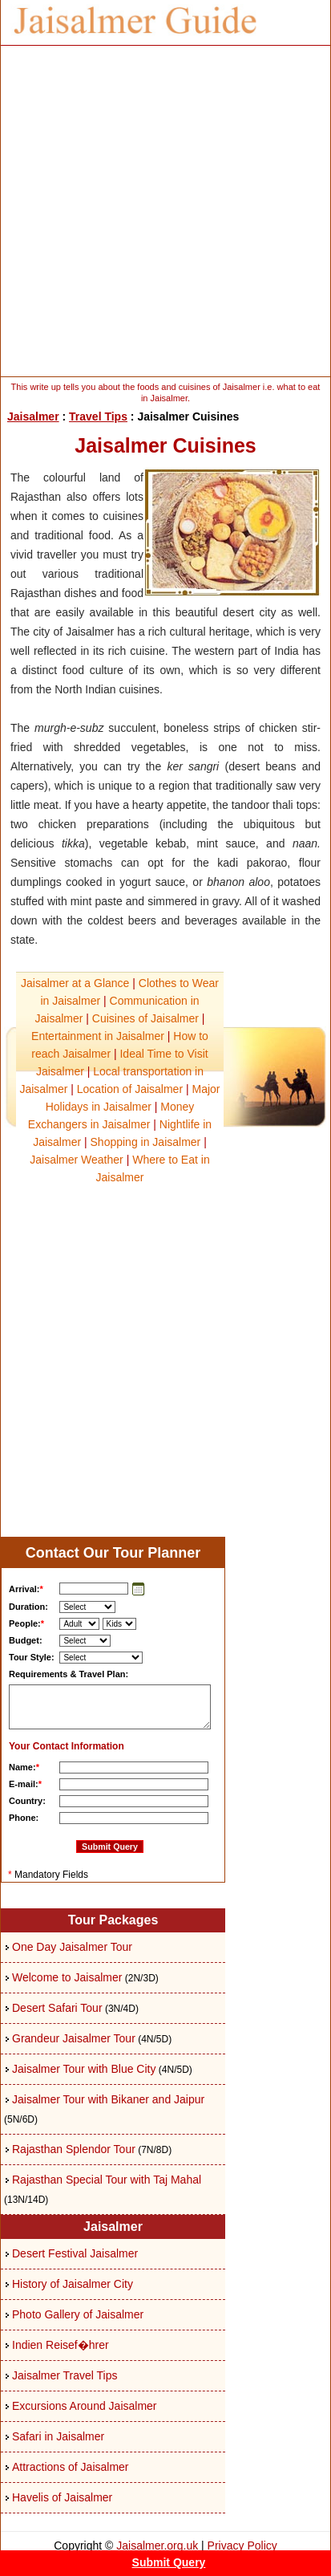 The width and height of the screenshot is (331, 2576). I want to click on Entertainment in Jaisalmer, so click(97, 1036).